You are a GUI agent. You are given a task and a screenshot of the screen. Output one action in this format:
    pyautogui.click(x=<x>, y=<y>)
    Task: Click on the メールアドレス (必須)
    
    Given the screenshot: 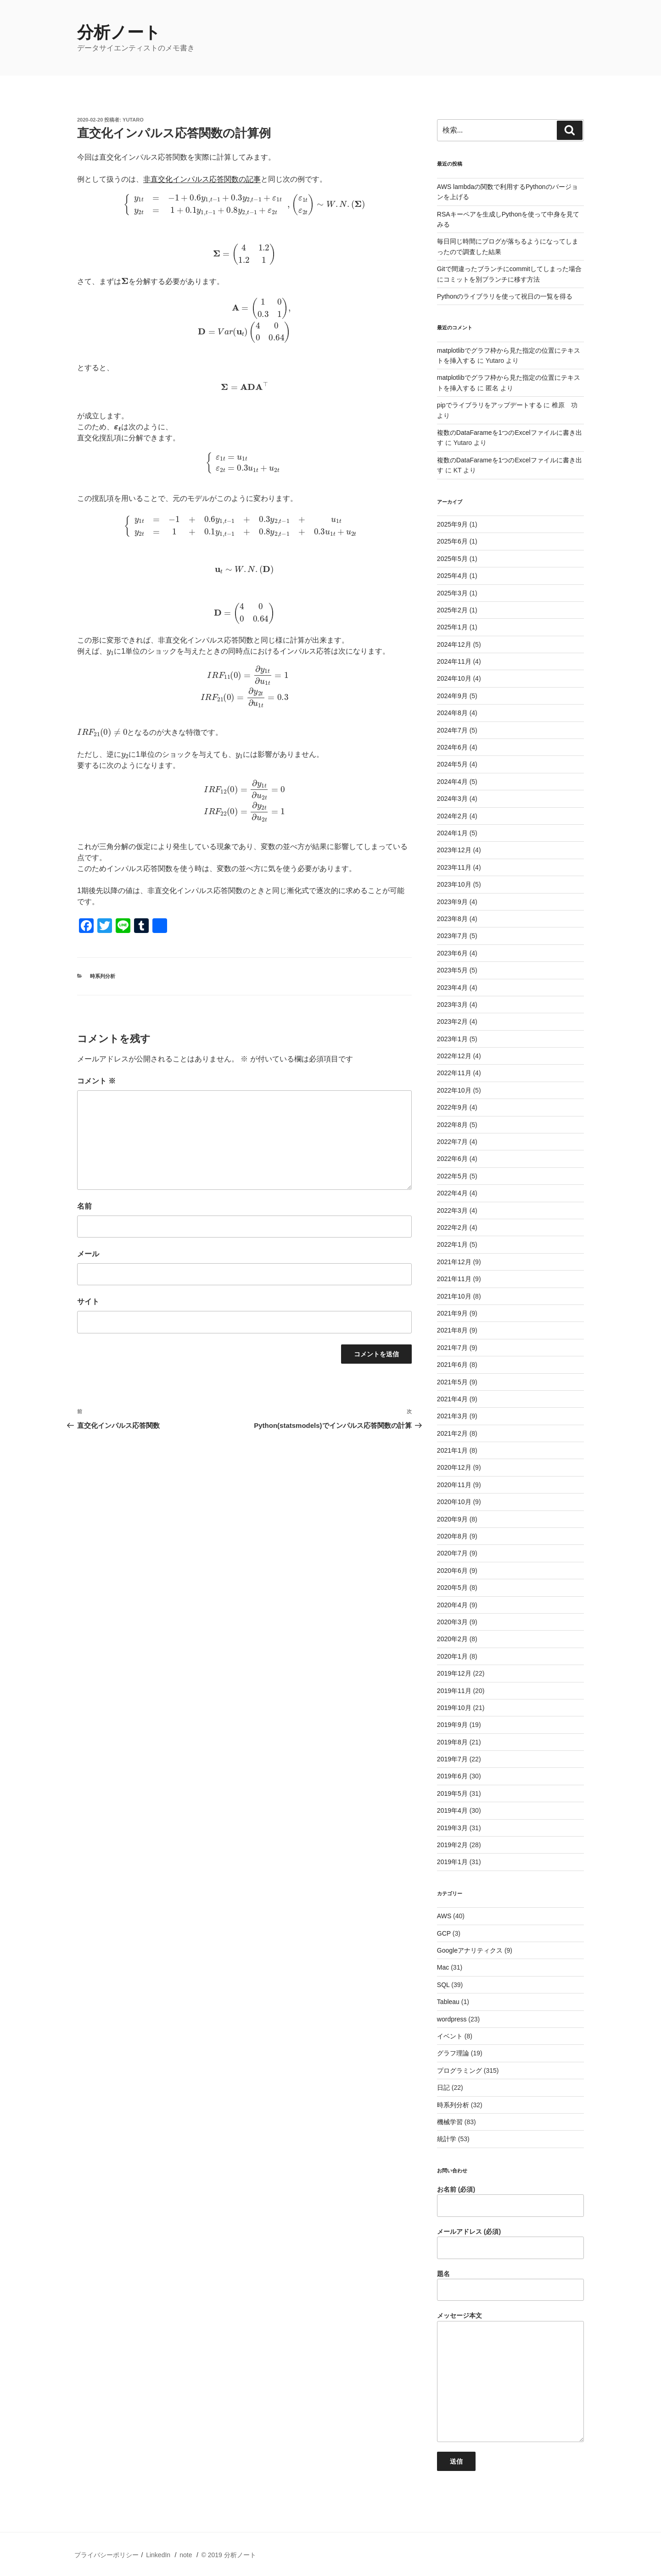 What is the action you would take?
    pyautogui.click(x=510, y=2243)
    